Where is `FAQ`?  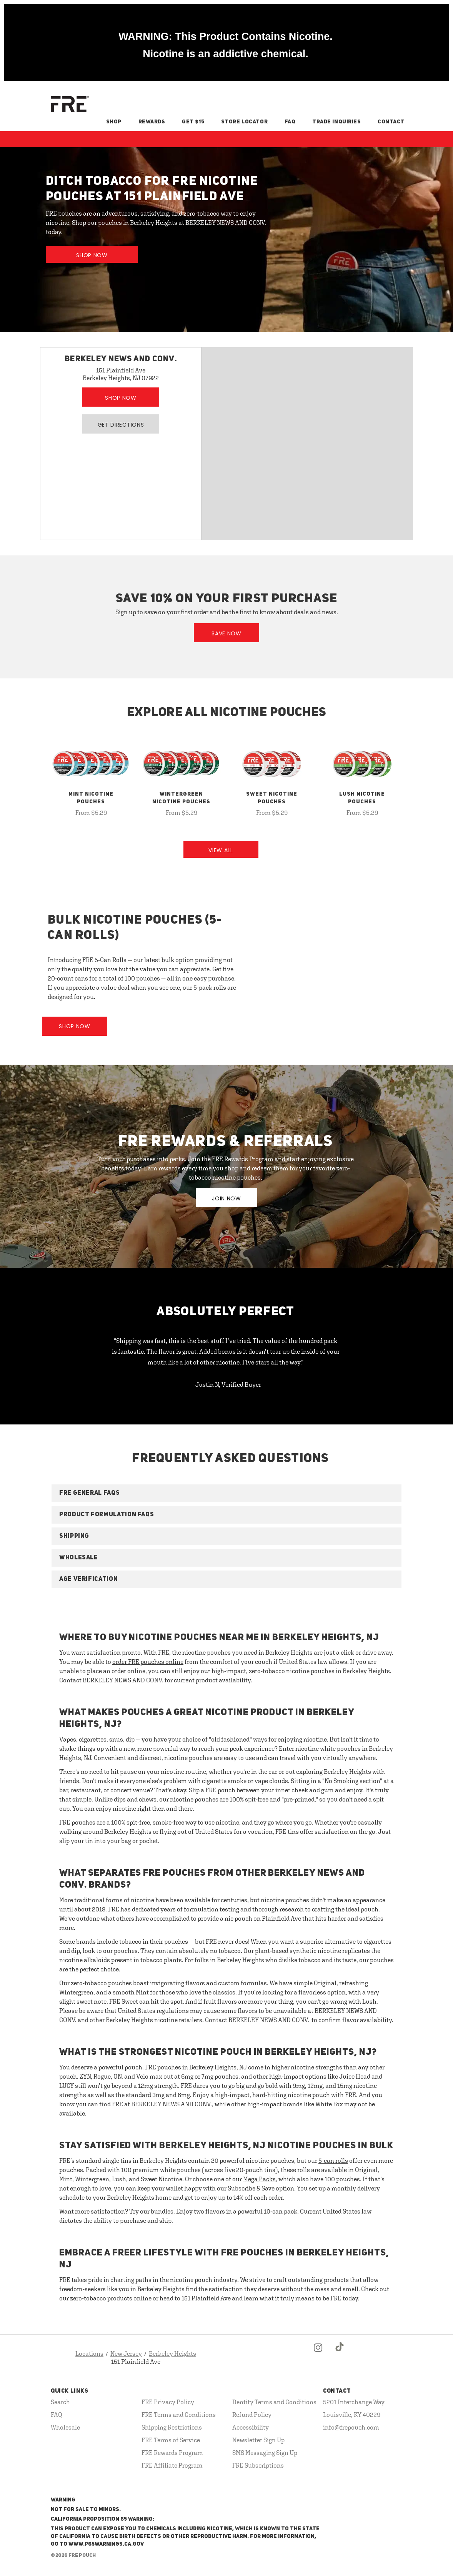
FAQ is located at coordinates (290, 122).